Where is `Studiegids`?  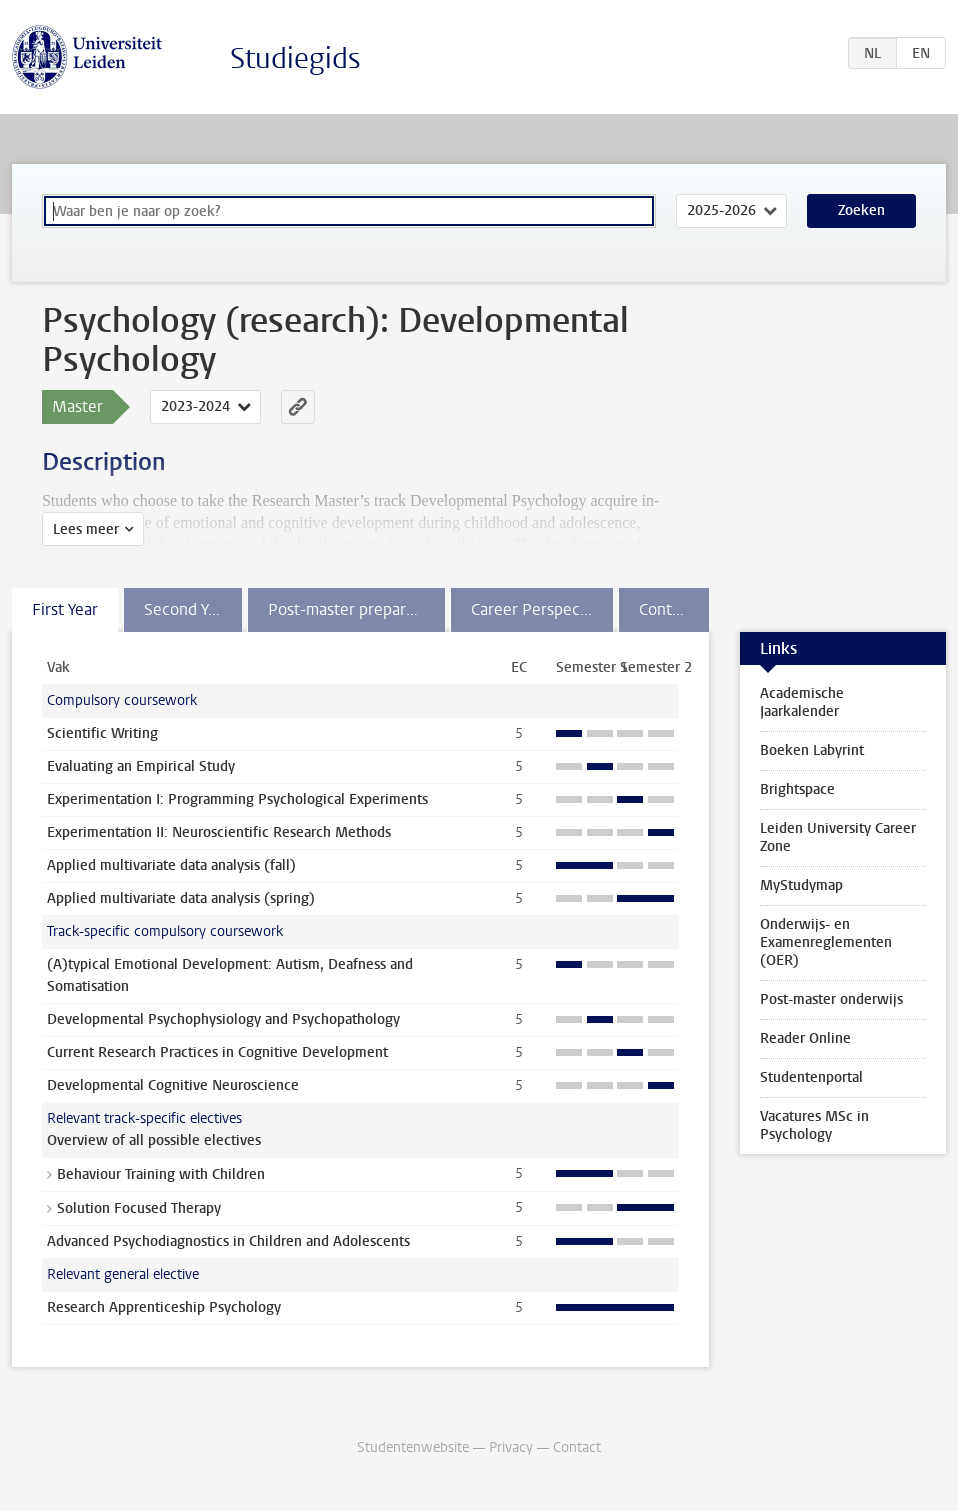
Studiegids is located at coordinates (295, 58).